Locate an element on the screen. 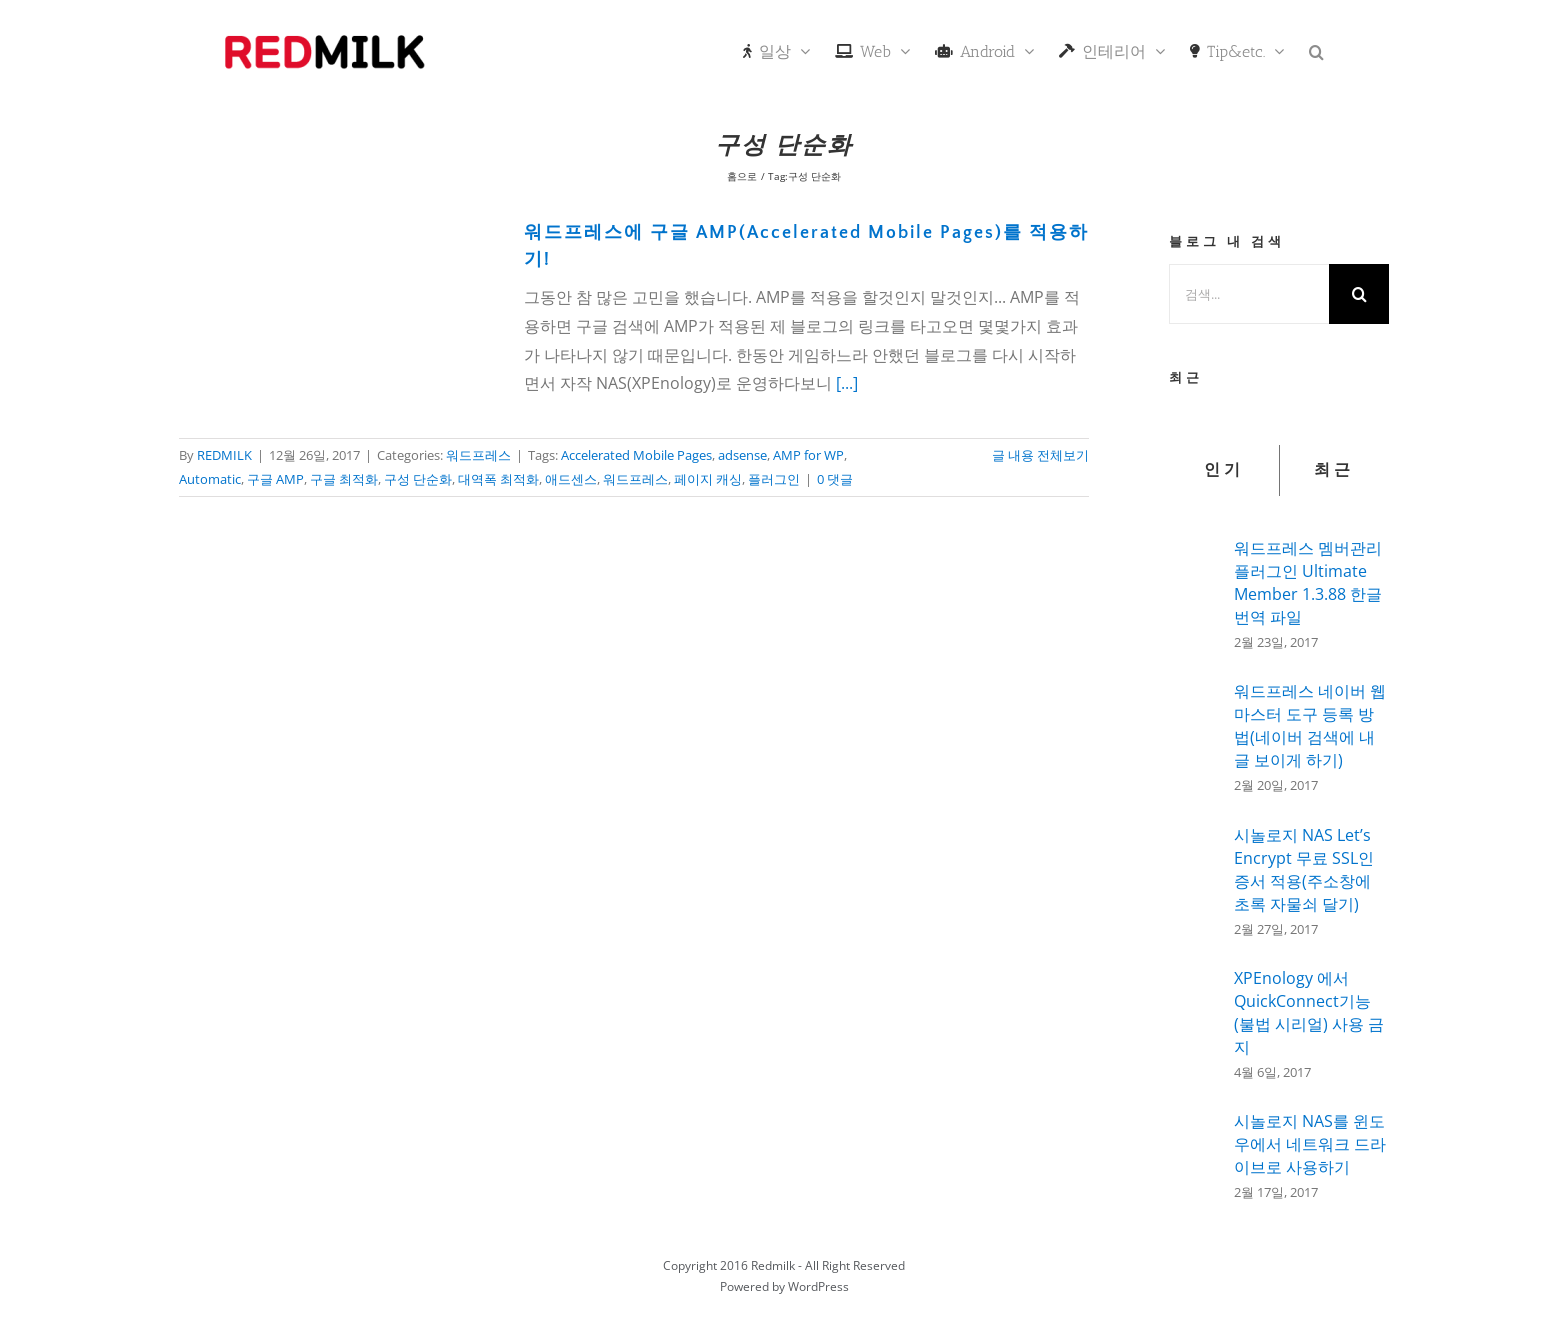 This screenshot has width=1568, height=1343. [검색] is located at coordinates (1359, 294).